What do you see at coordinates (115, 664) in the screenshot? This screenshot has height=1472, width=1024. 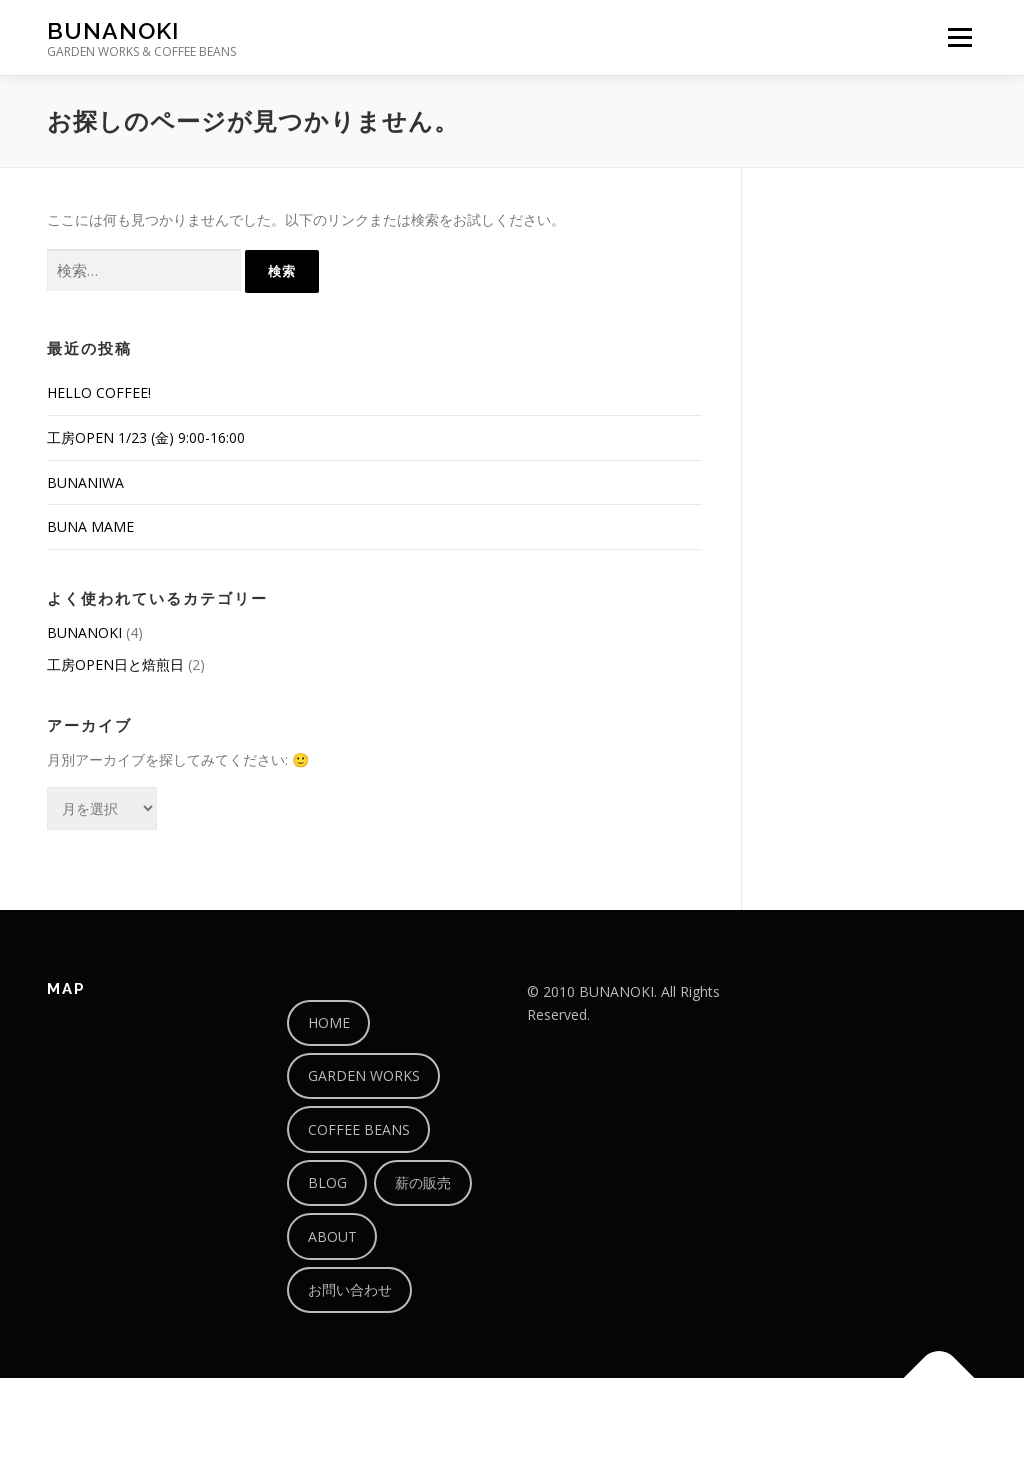 I see `工房OPEN日と焙煎日` at bounding box center [115, 664].